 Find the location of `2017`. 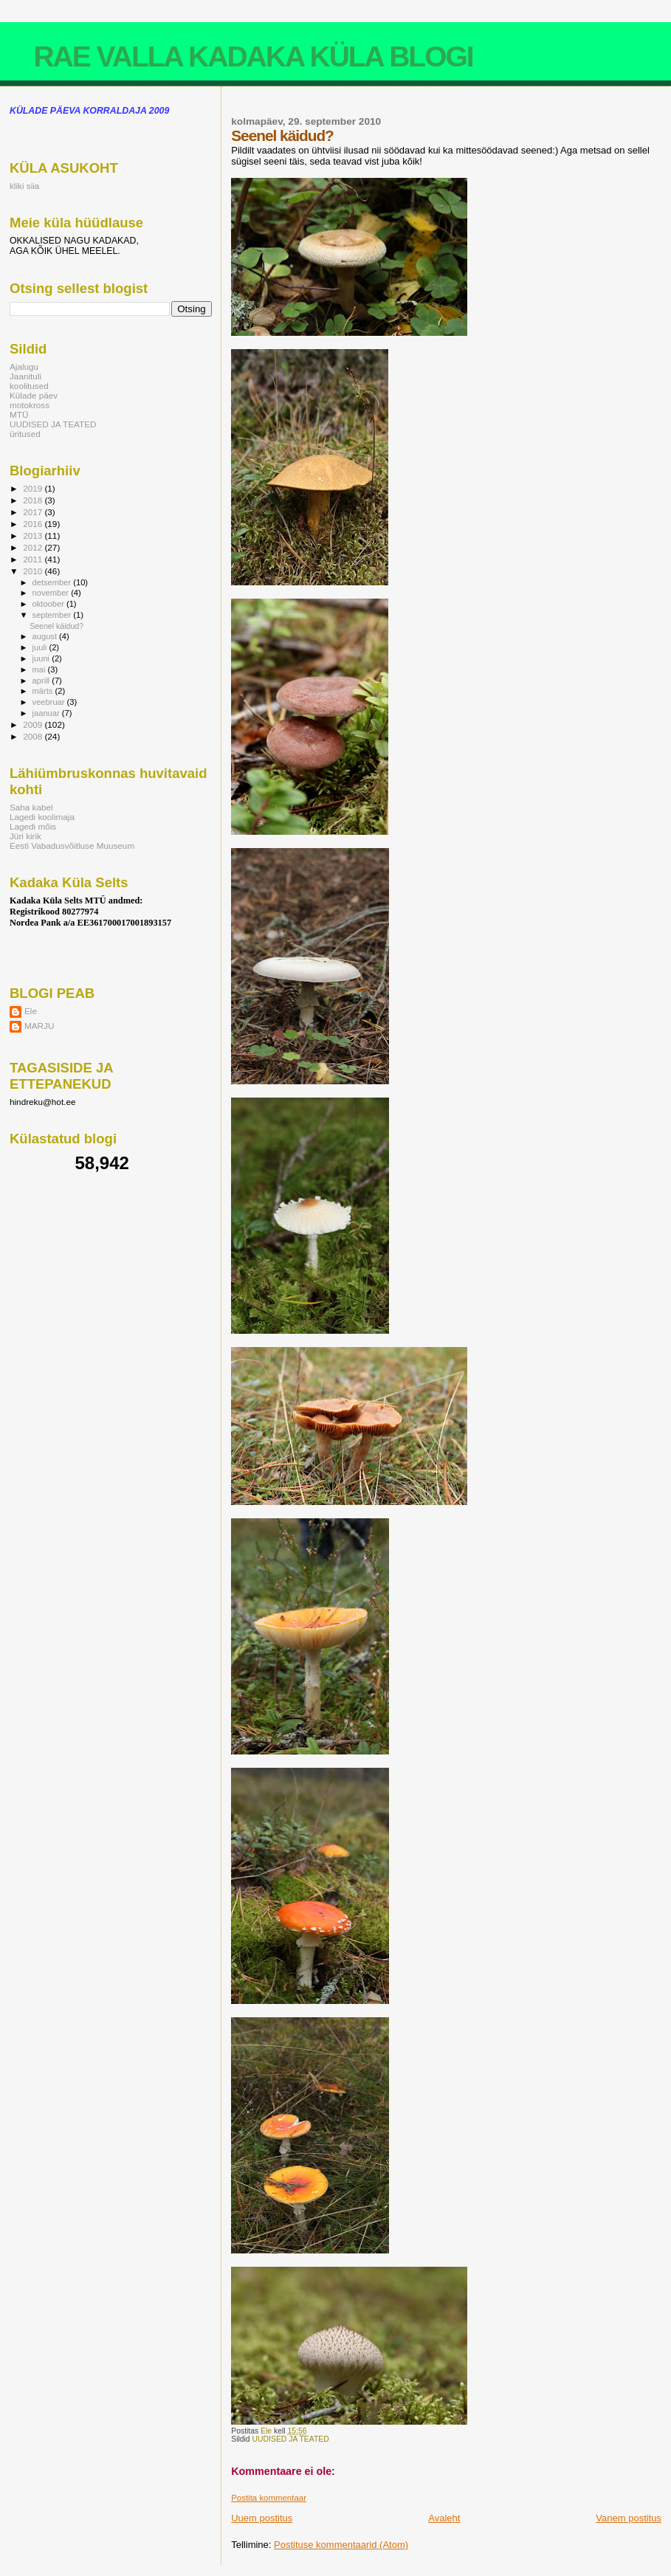

2017 is located at coordinates (33, 512).